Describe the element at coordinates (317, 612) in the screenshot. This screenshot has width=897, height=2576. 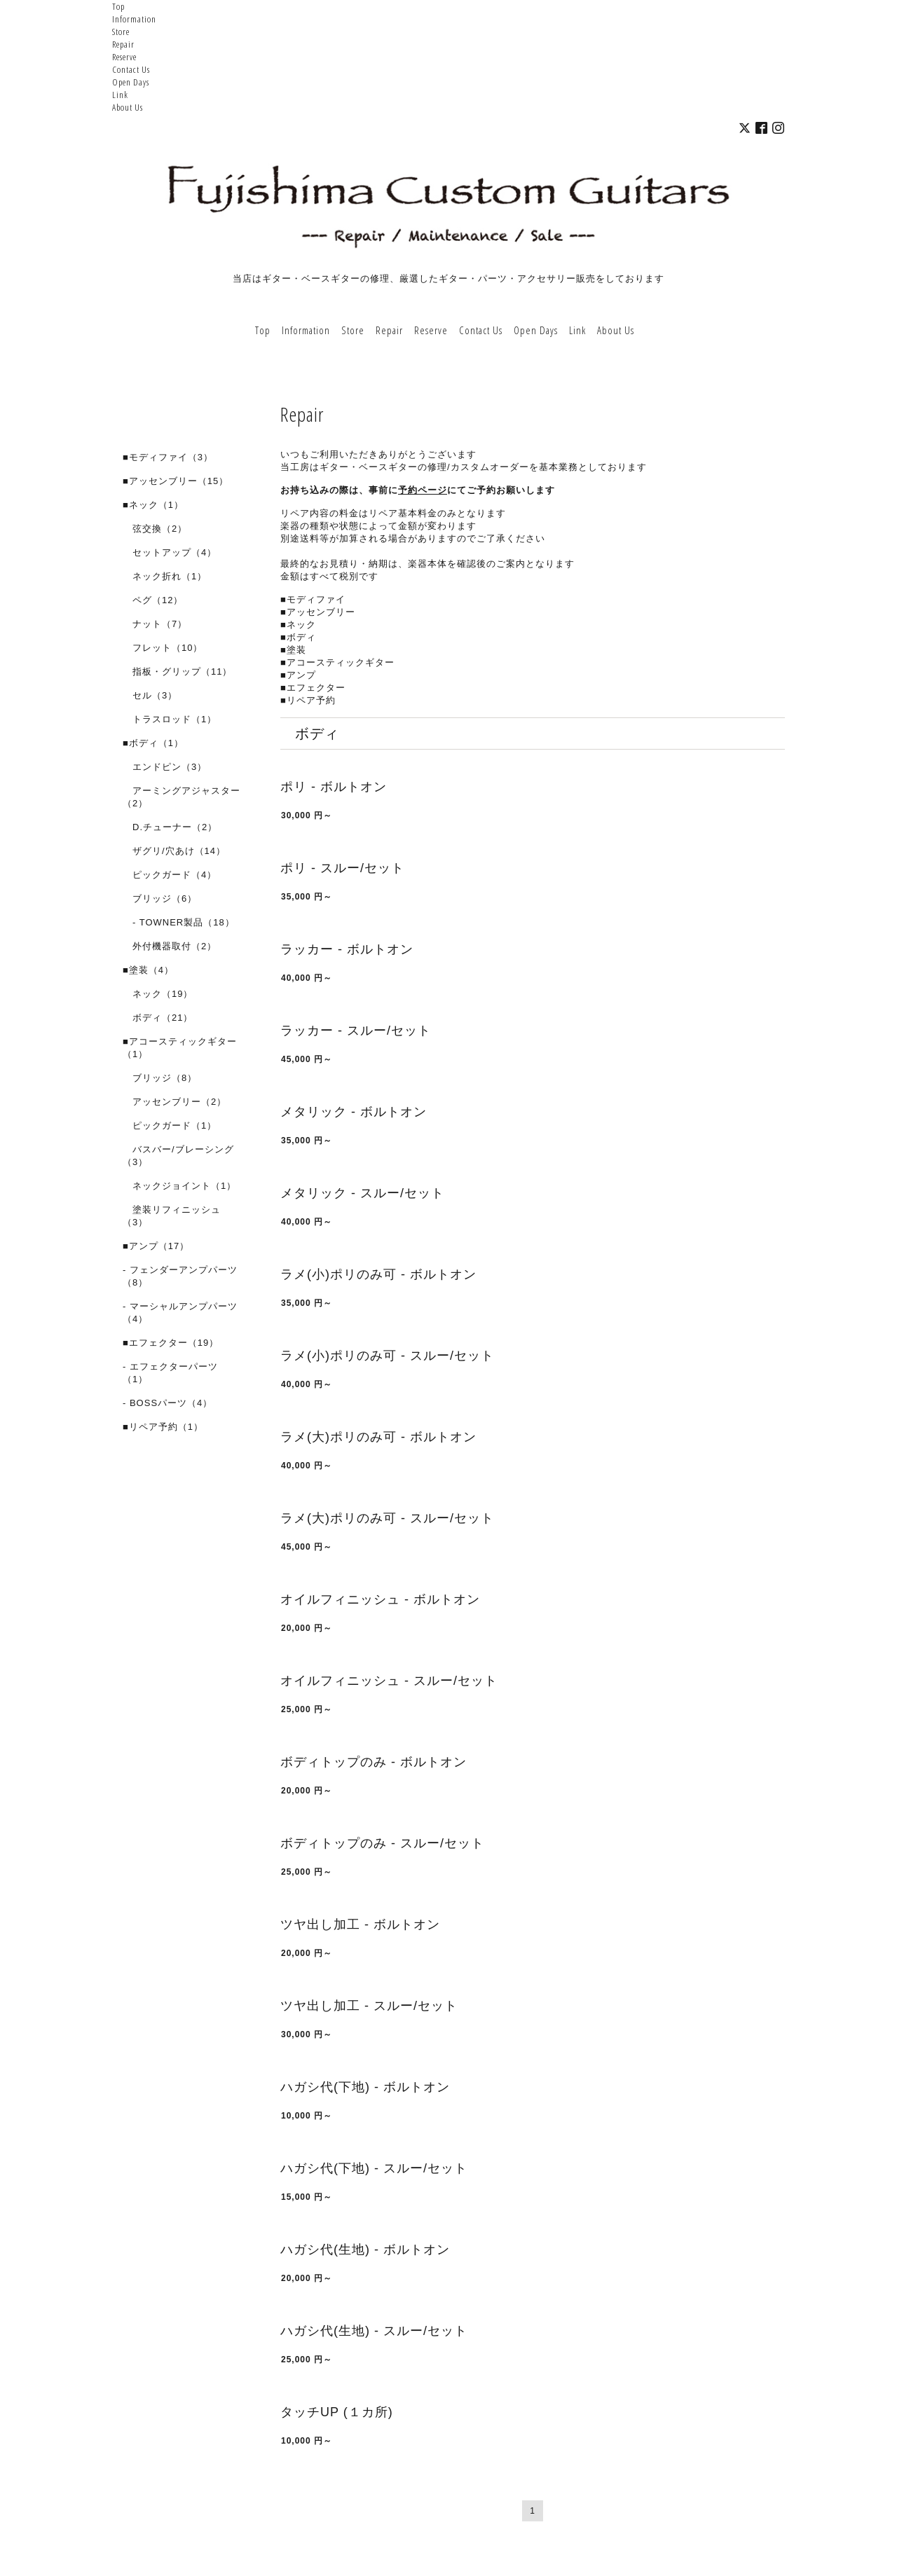
I see `■アッセンブリー` at that location.